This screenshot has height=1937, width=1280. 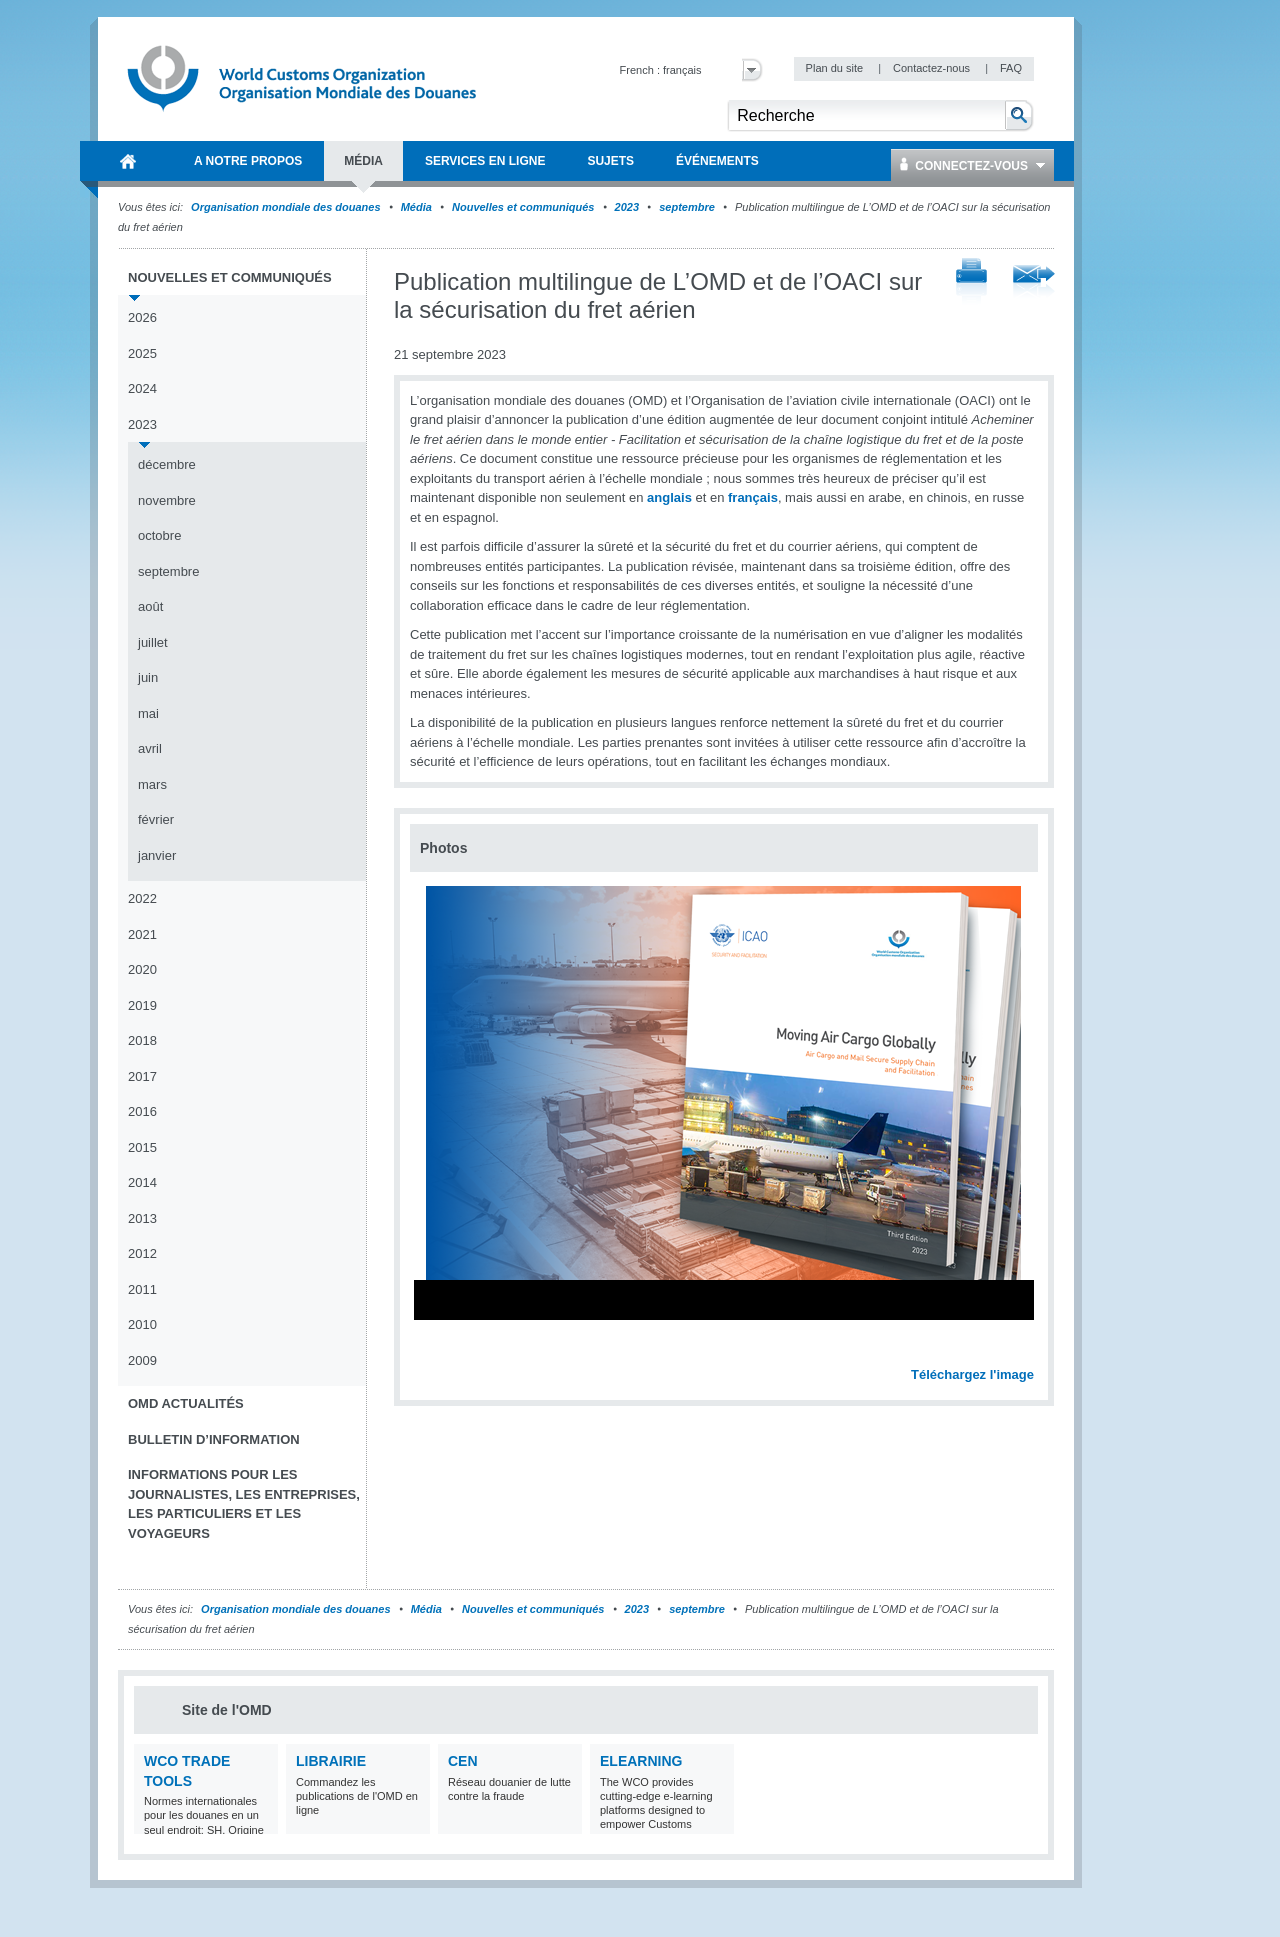 I want to click on septembre, so click(x=687, y=207).